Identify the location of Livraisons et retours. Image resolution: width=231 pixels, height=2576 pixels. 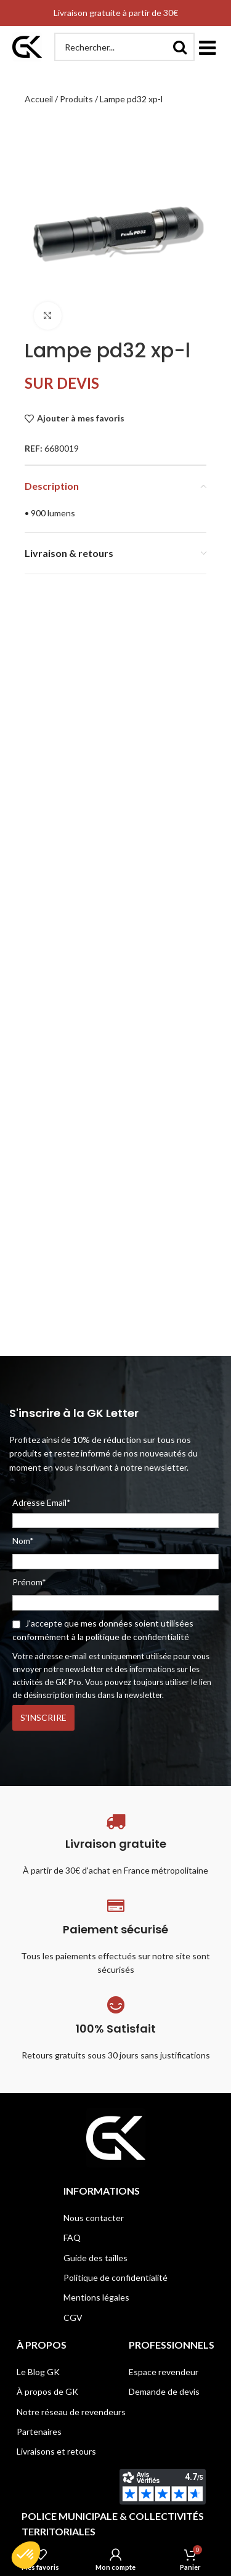
(56, 2451).